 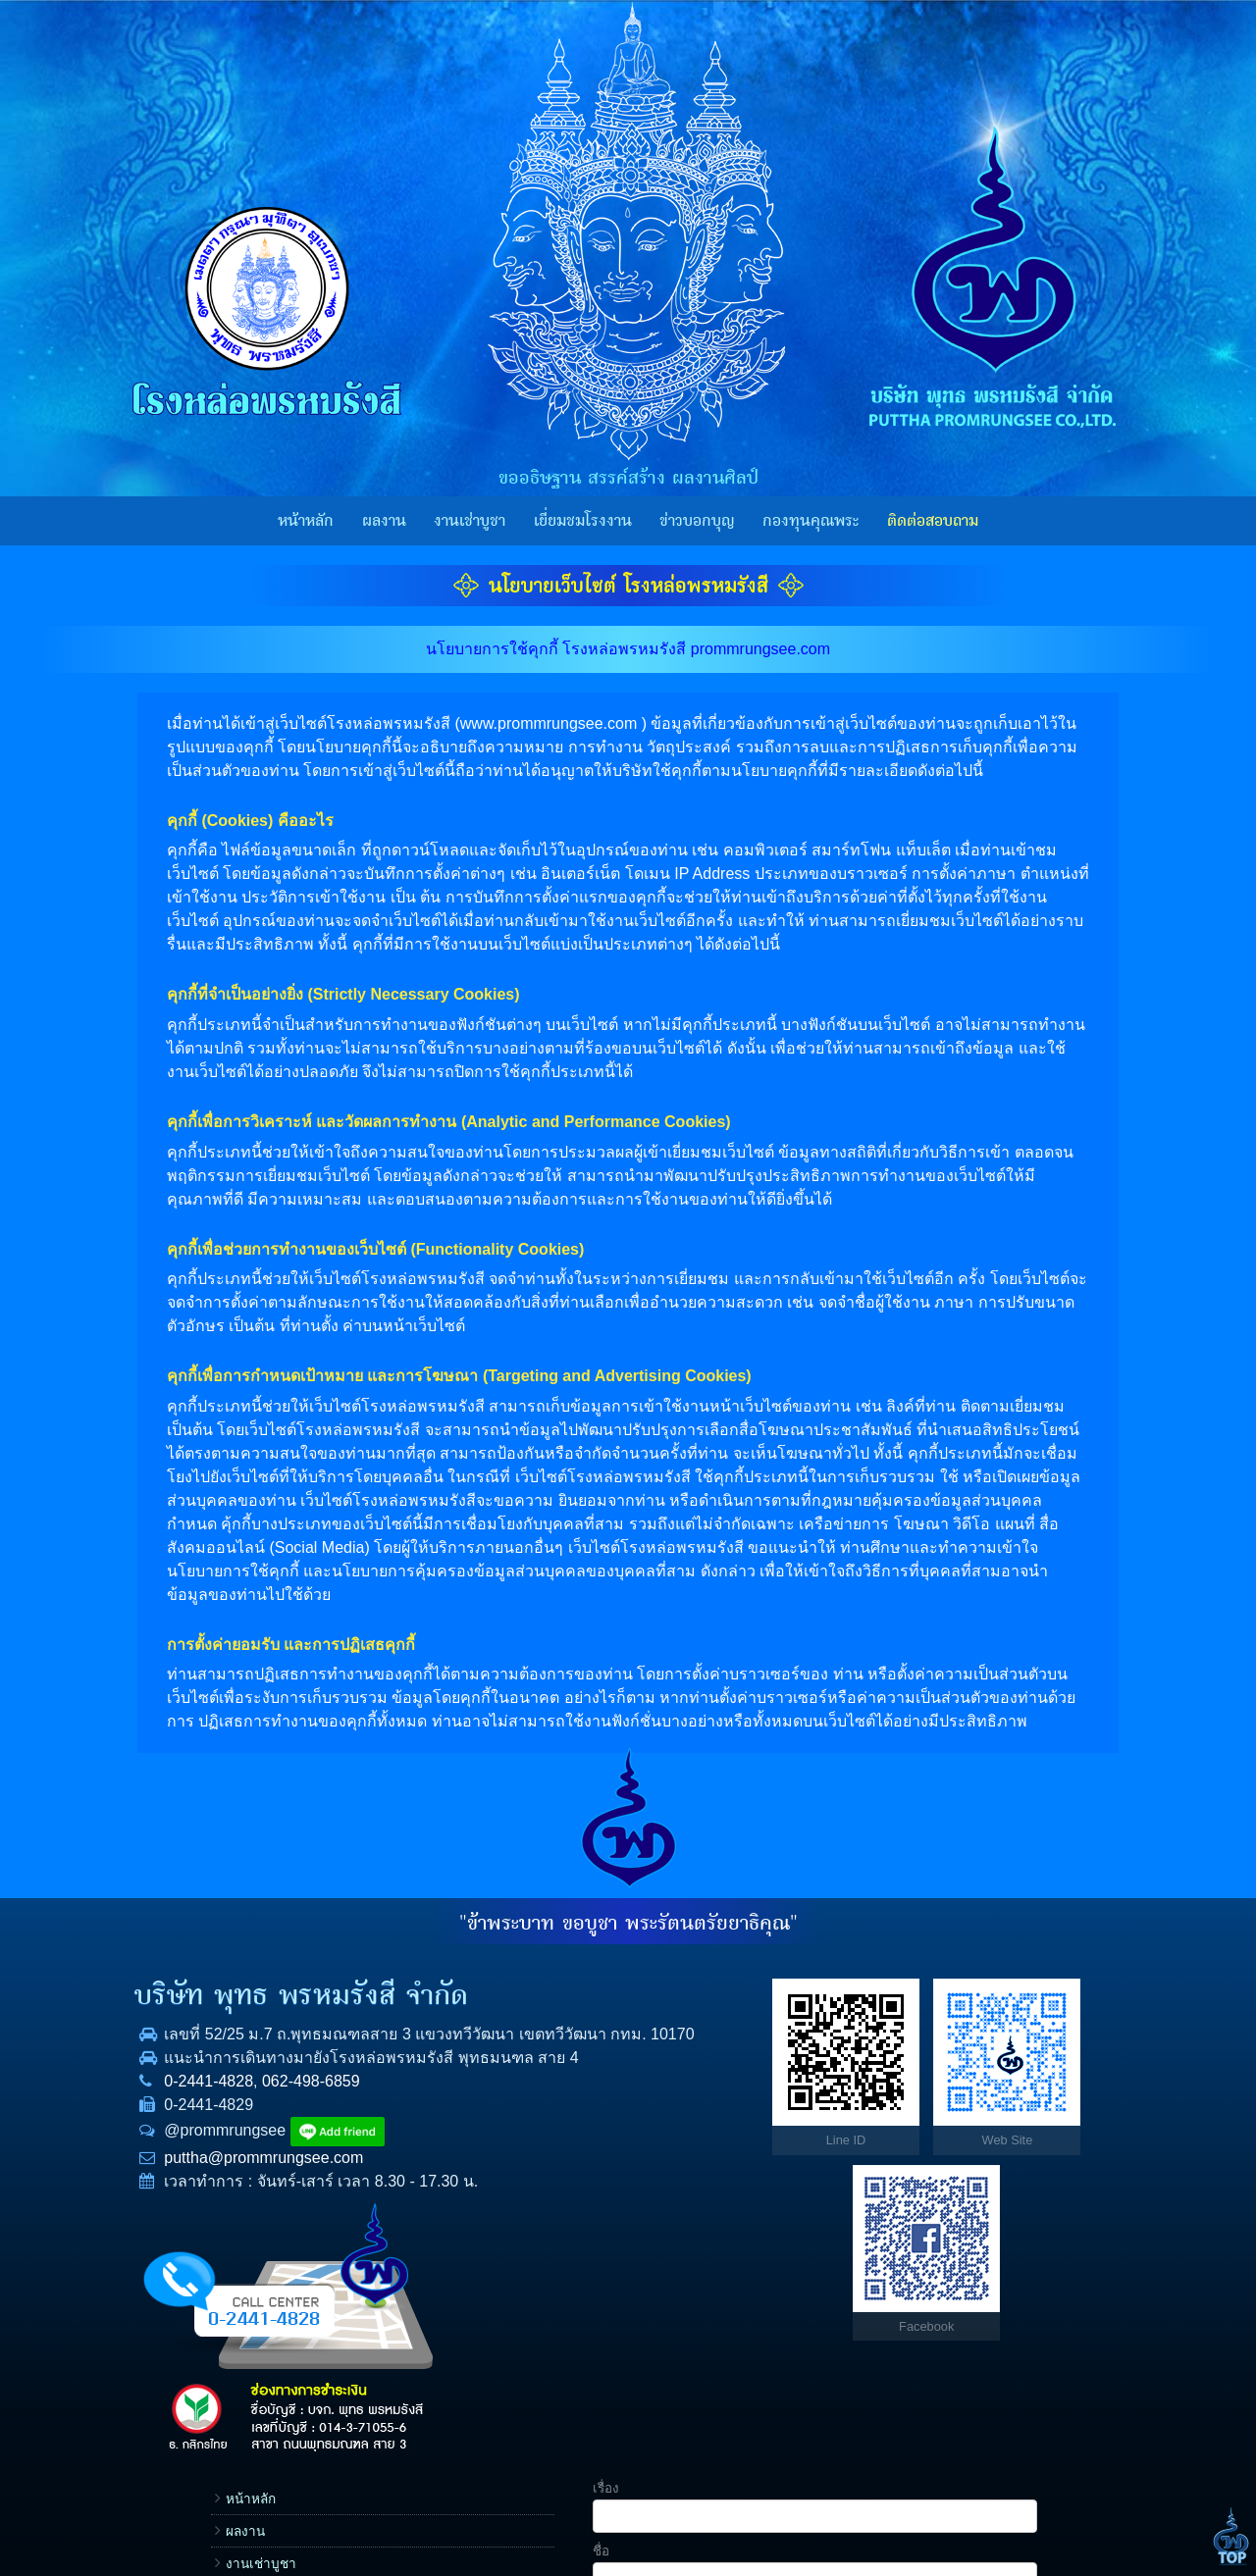 What do you see at coordinates (306, 521) in the screenshot?
I see `หน้าหลัก` at bounding box center [306, 521].